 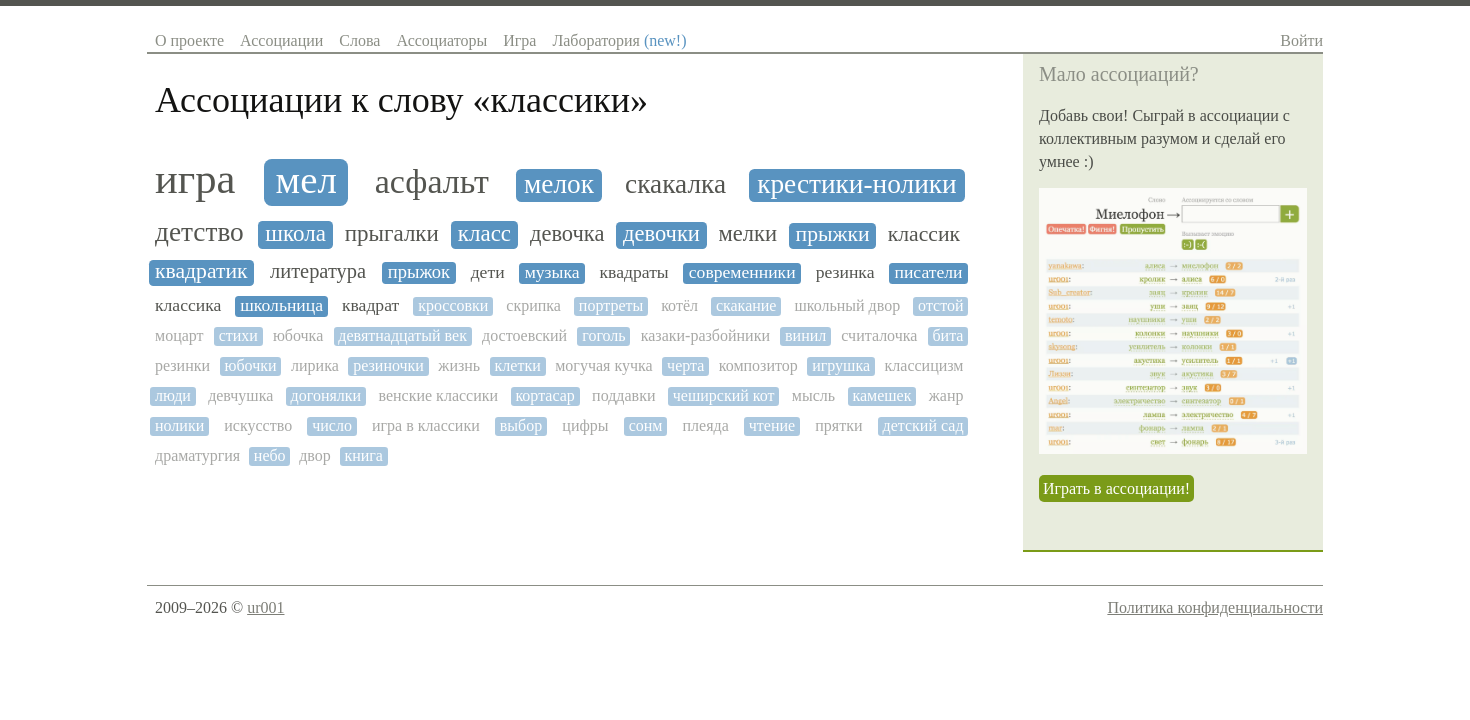 I want to click on юбочка, so click(x=298, y=335).